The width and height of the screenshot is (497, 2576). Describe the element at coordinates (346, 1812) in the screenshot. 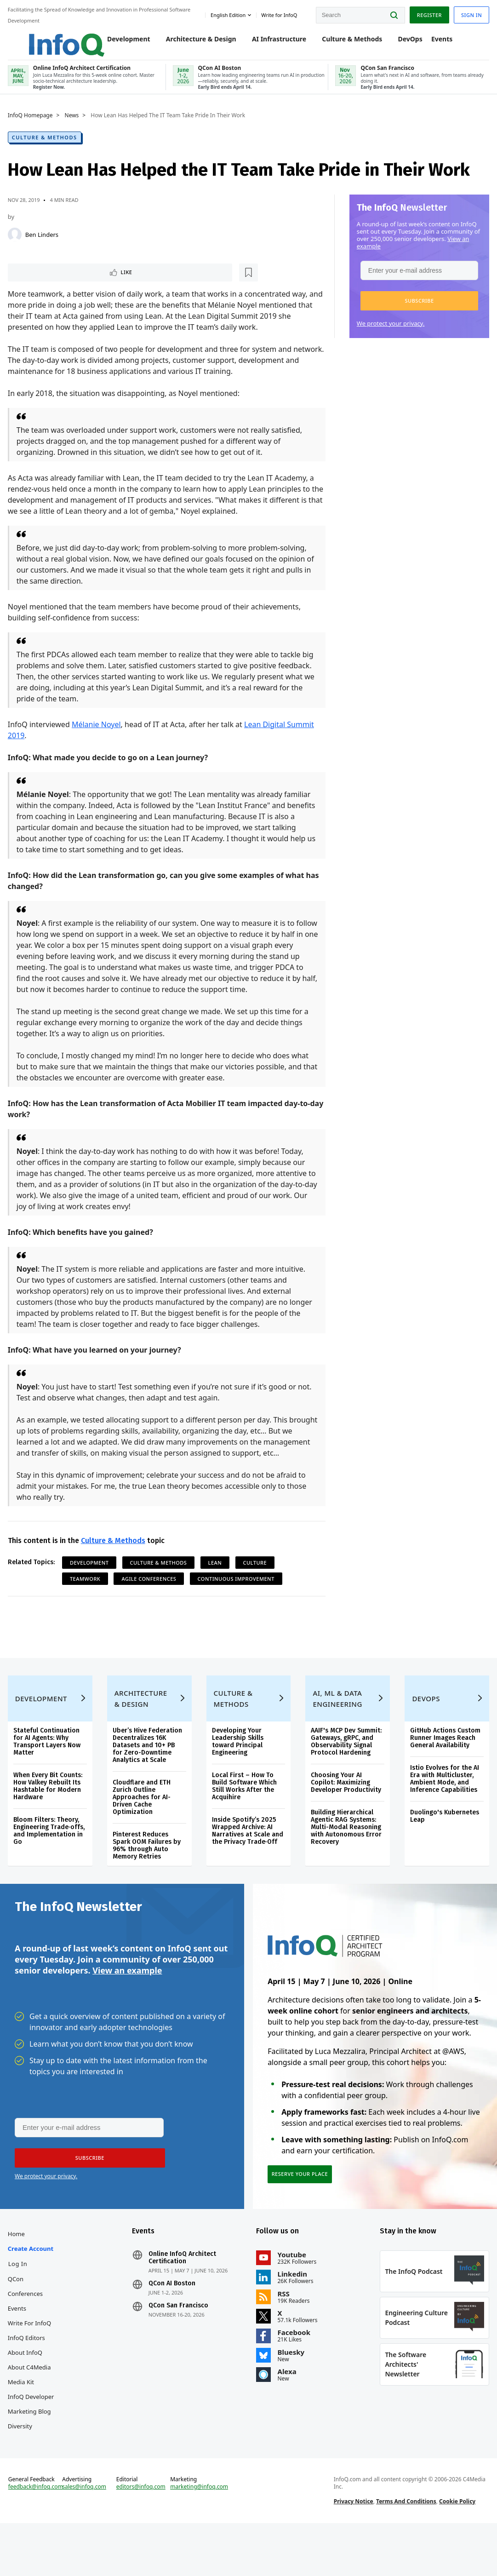

I see `Choosing Your AI Copilot: Maximizing Developer Productivity` at that location.